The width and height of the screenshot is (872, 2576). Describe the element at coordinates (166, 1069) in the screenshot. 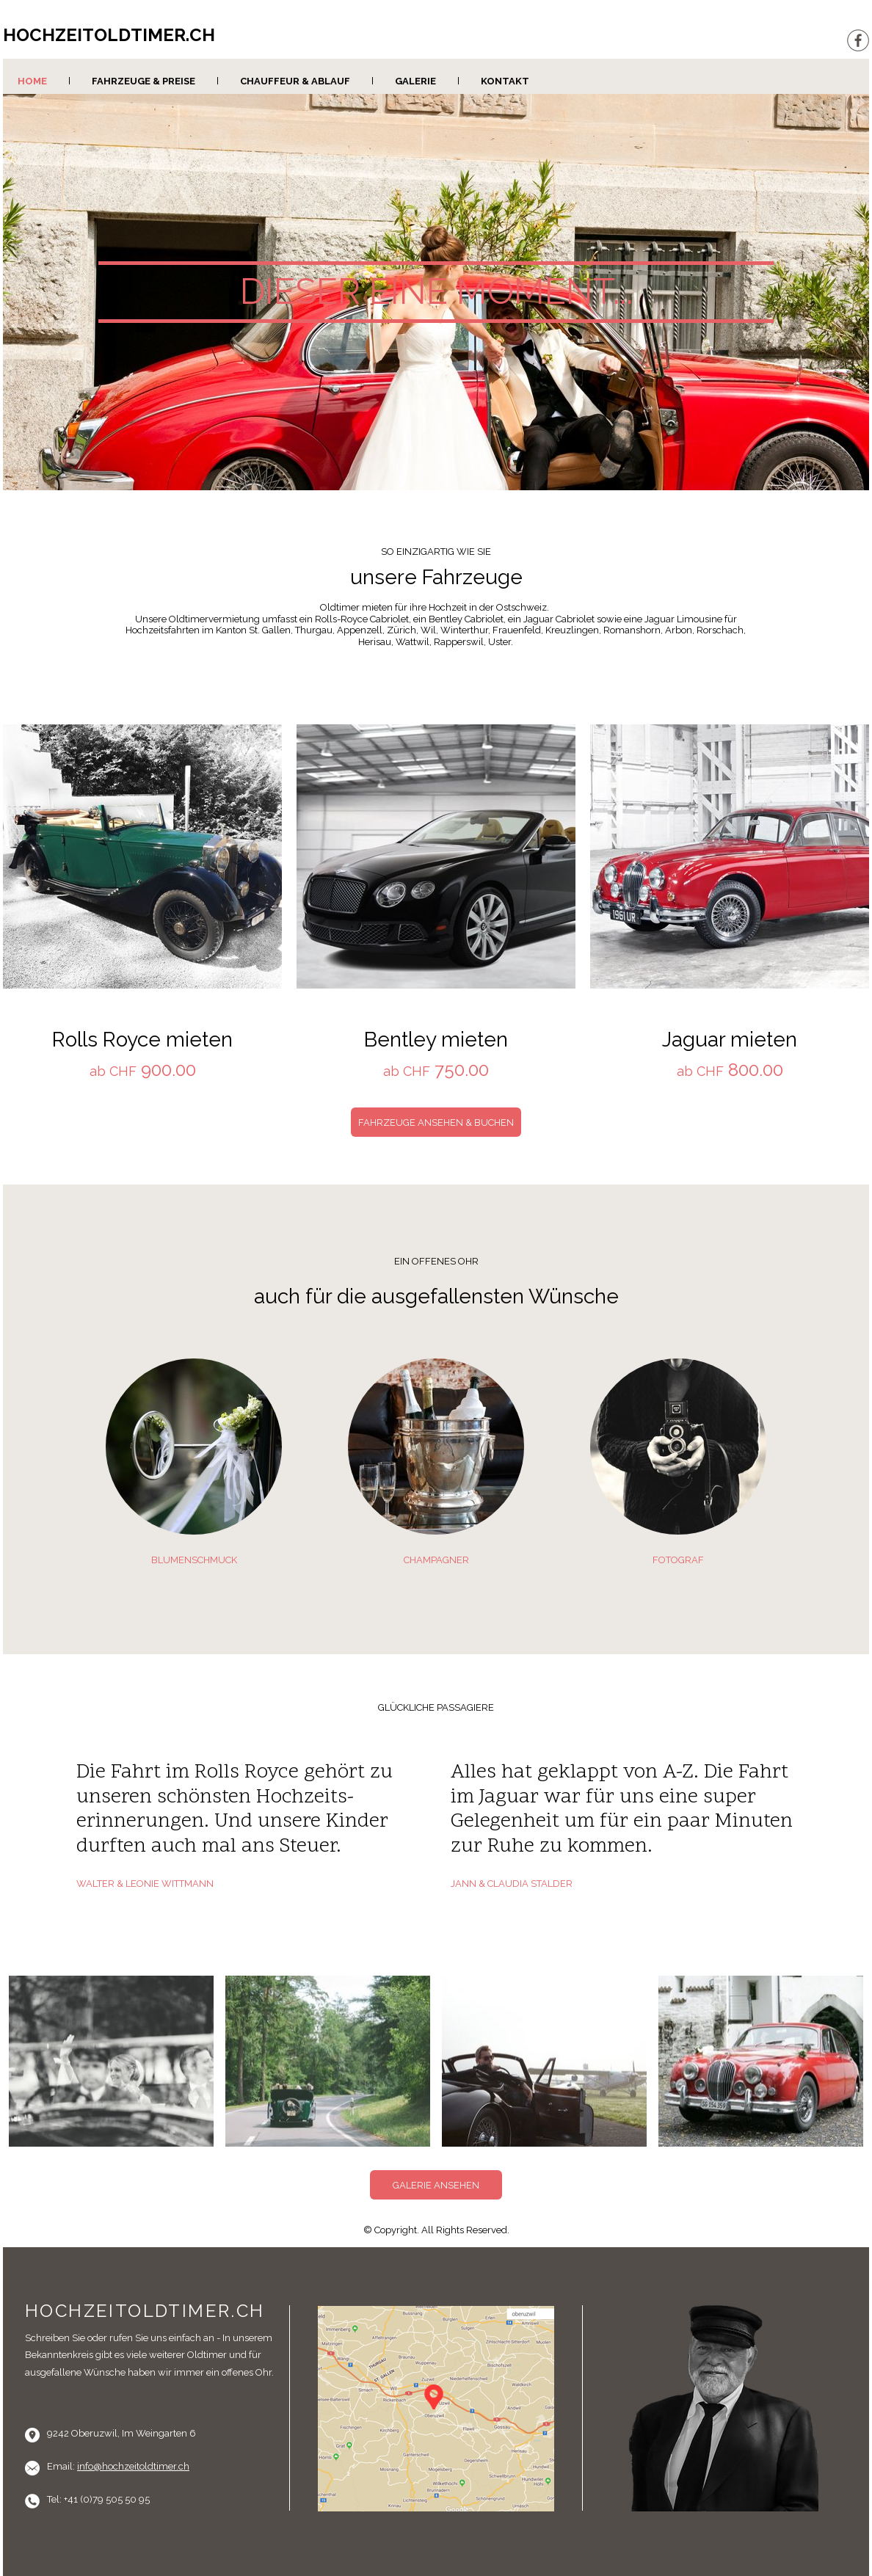

I see `900.00` at that location.